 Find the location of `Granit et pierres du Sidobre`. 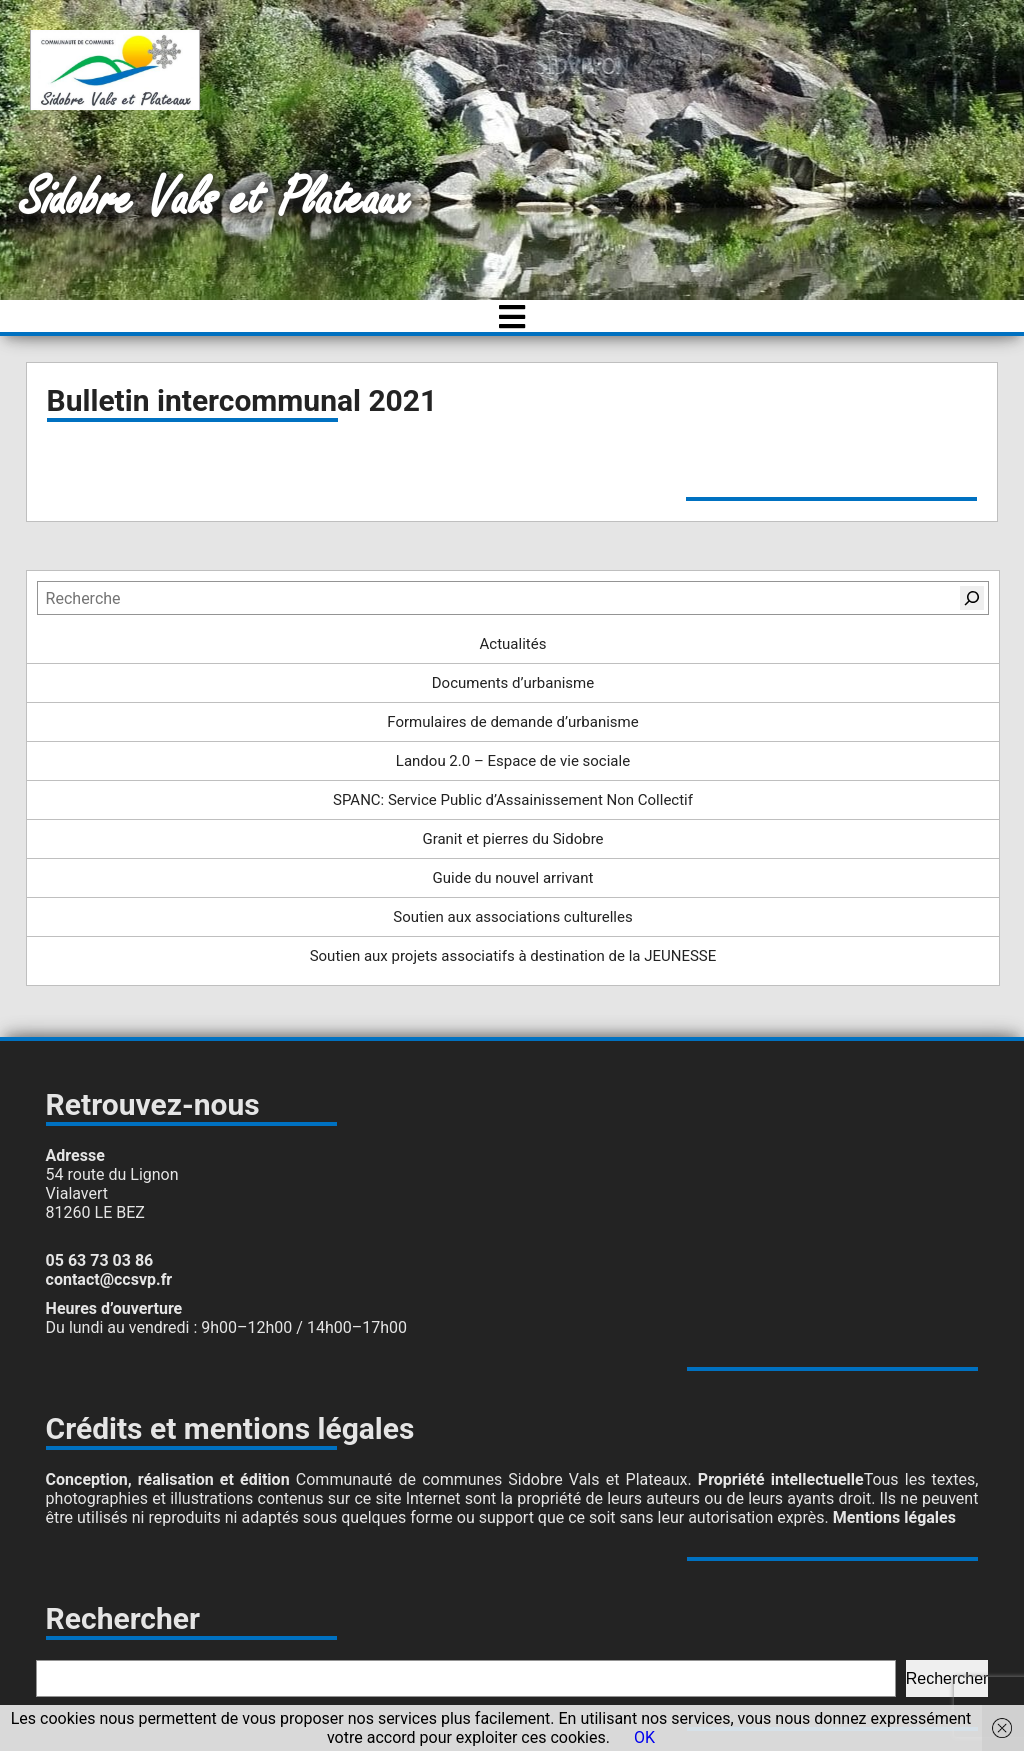

Granit et pierres du Sidobre is located at coordinates (512, 839).